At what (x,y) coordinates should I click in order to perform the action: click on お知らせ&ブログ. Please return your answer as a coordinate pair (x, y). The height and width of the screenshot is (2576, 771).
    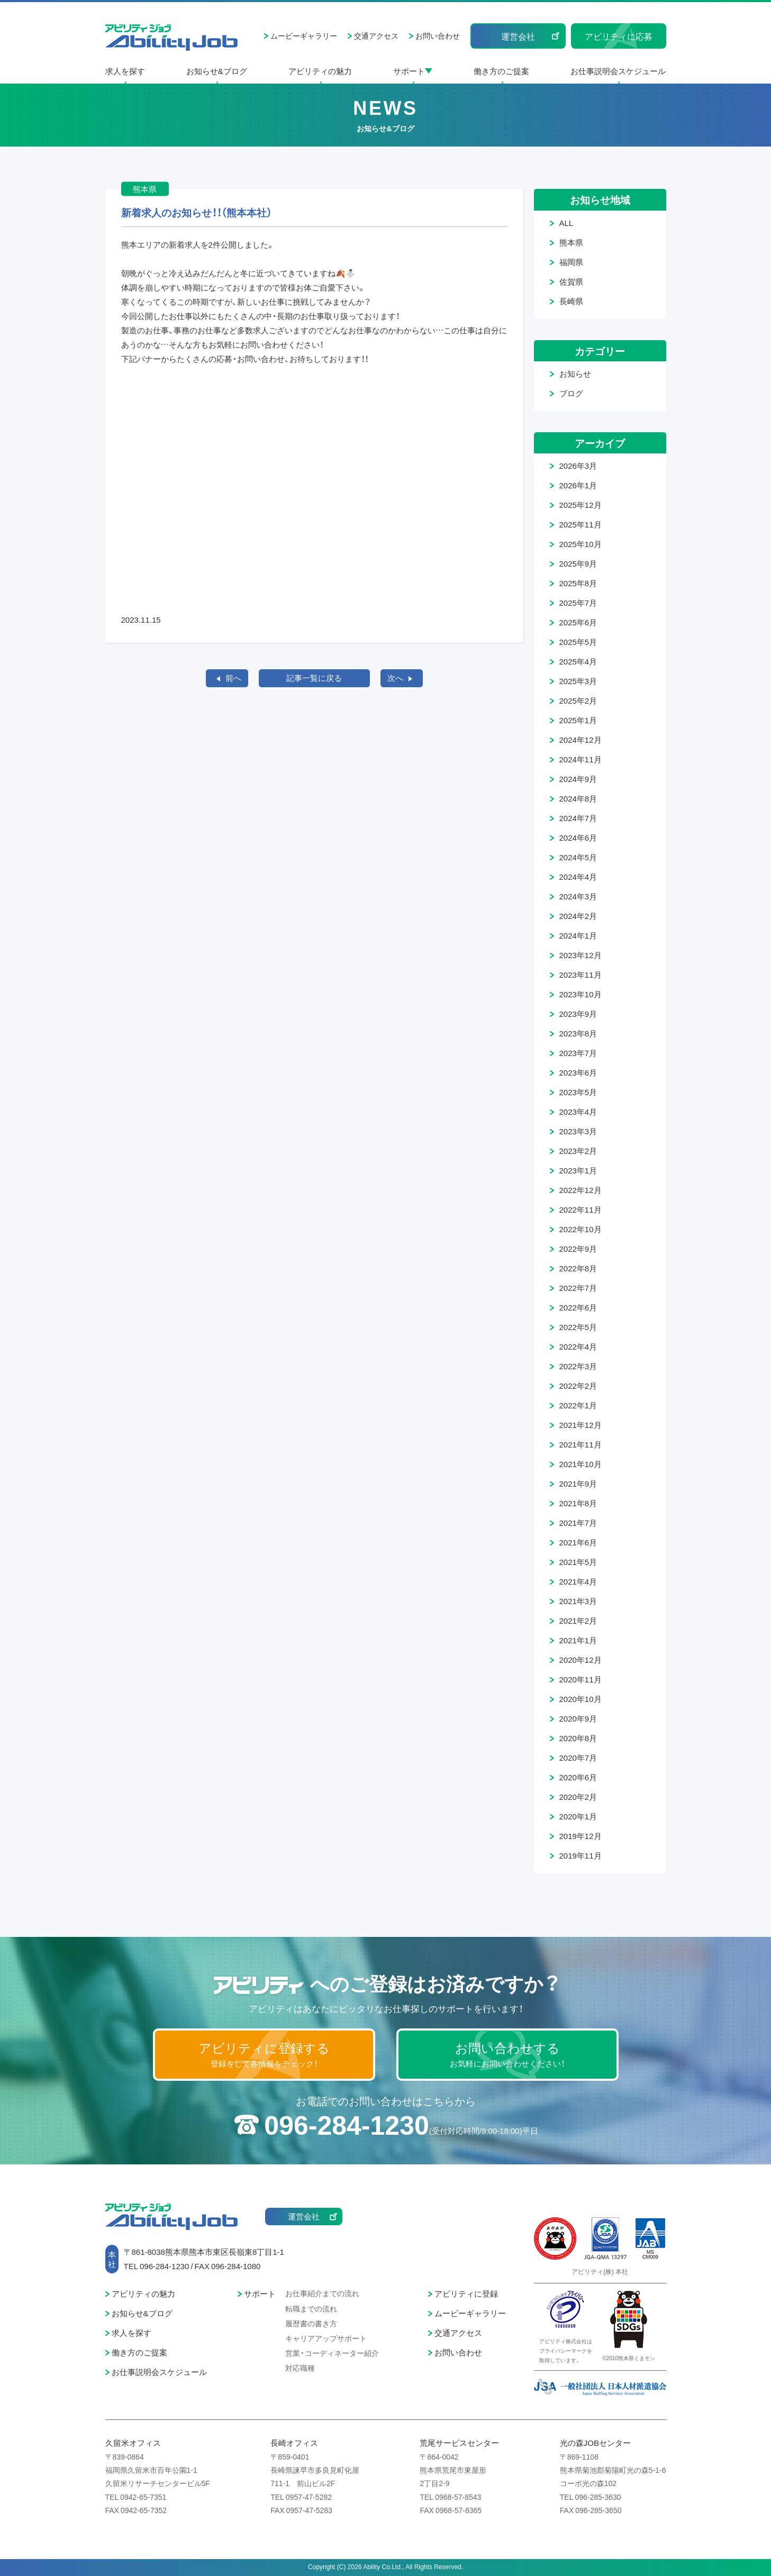
    Looking at the image, I should click on (216, 71).